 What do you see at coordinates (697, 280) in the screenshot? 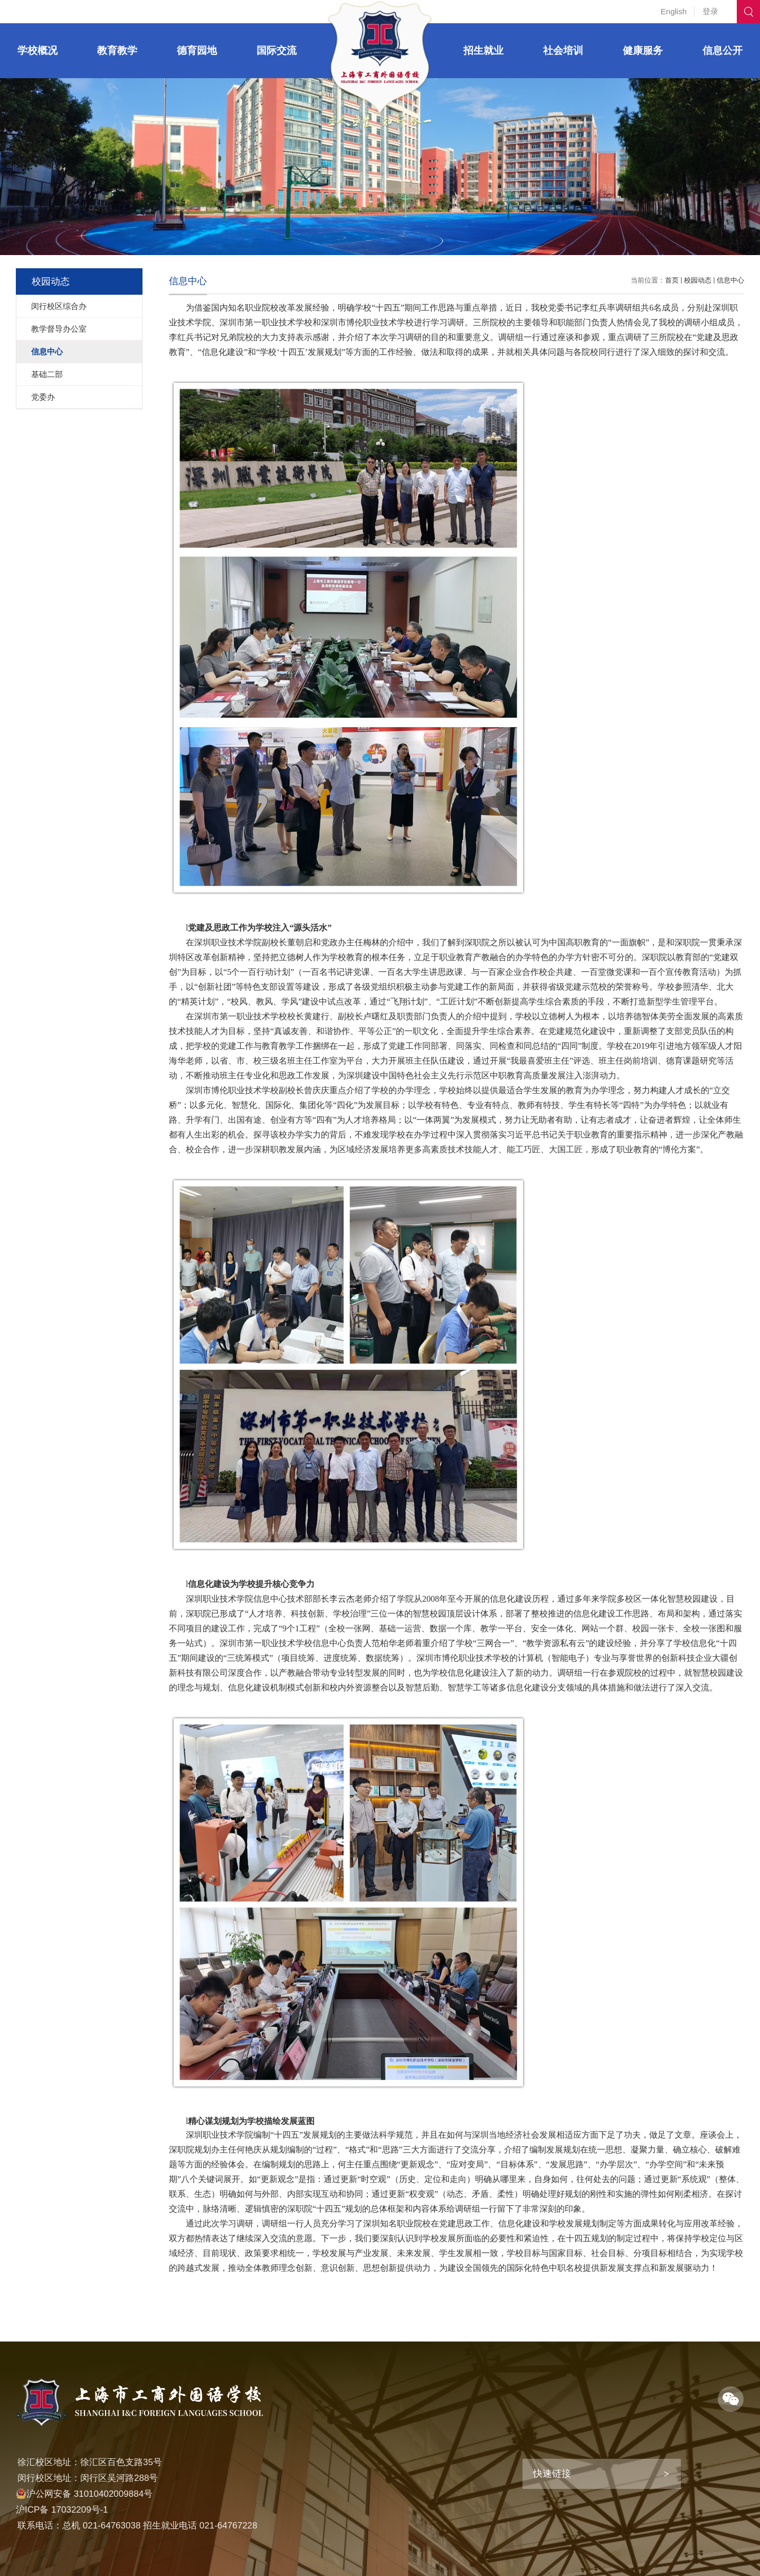
I see `校园动态` at bounding box center [697, 280].